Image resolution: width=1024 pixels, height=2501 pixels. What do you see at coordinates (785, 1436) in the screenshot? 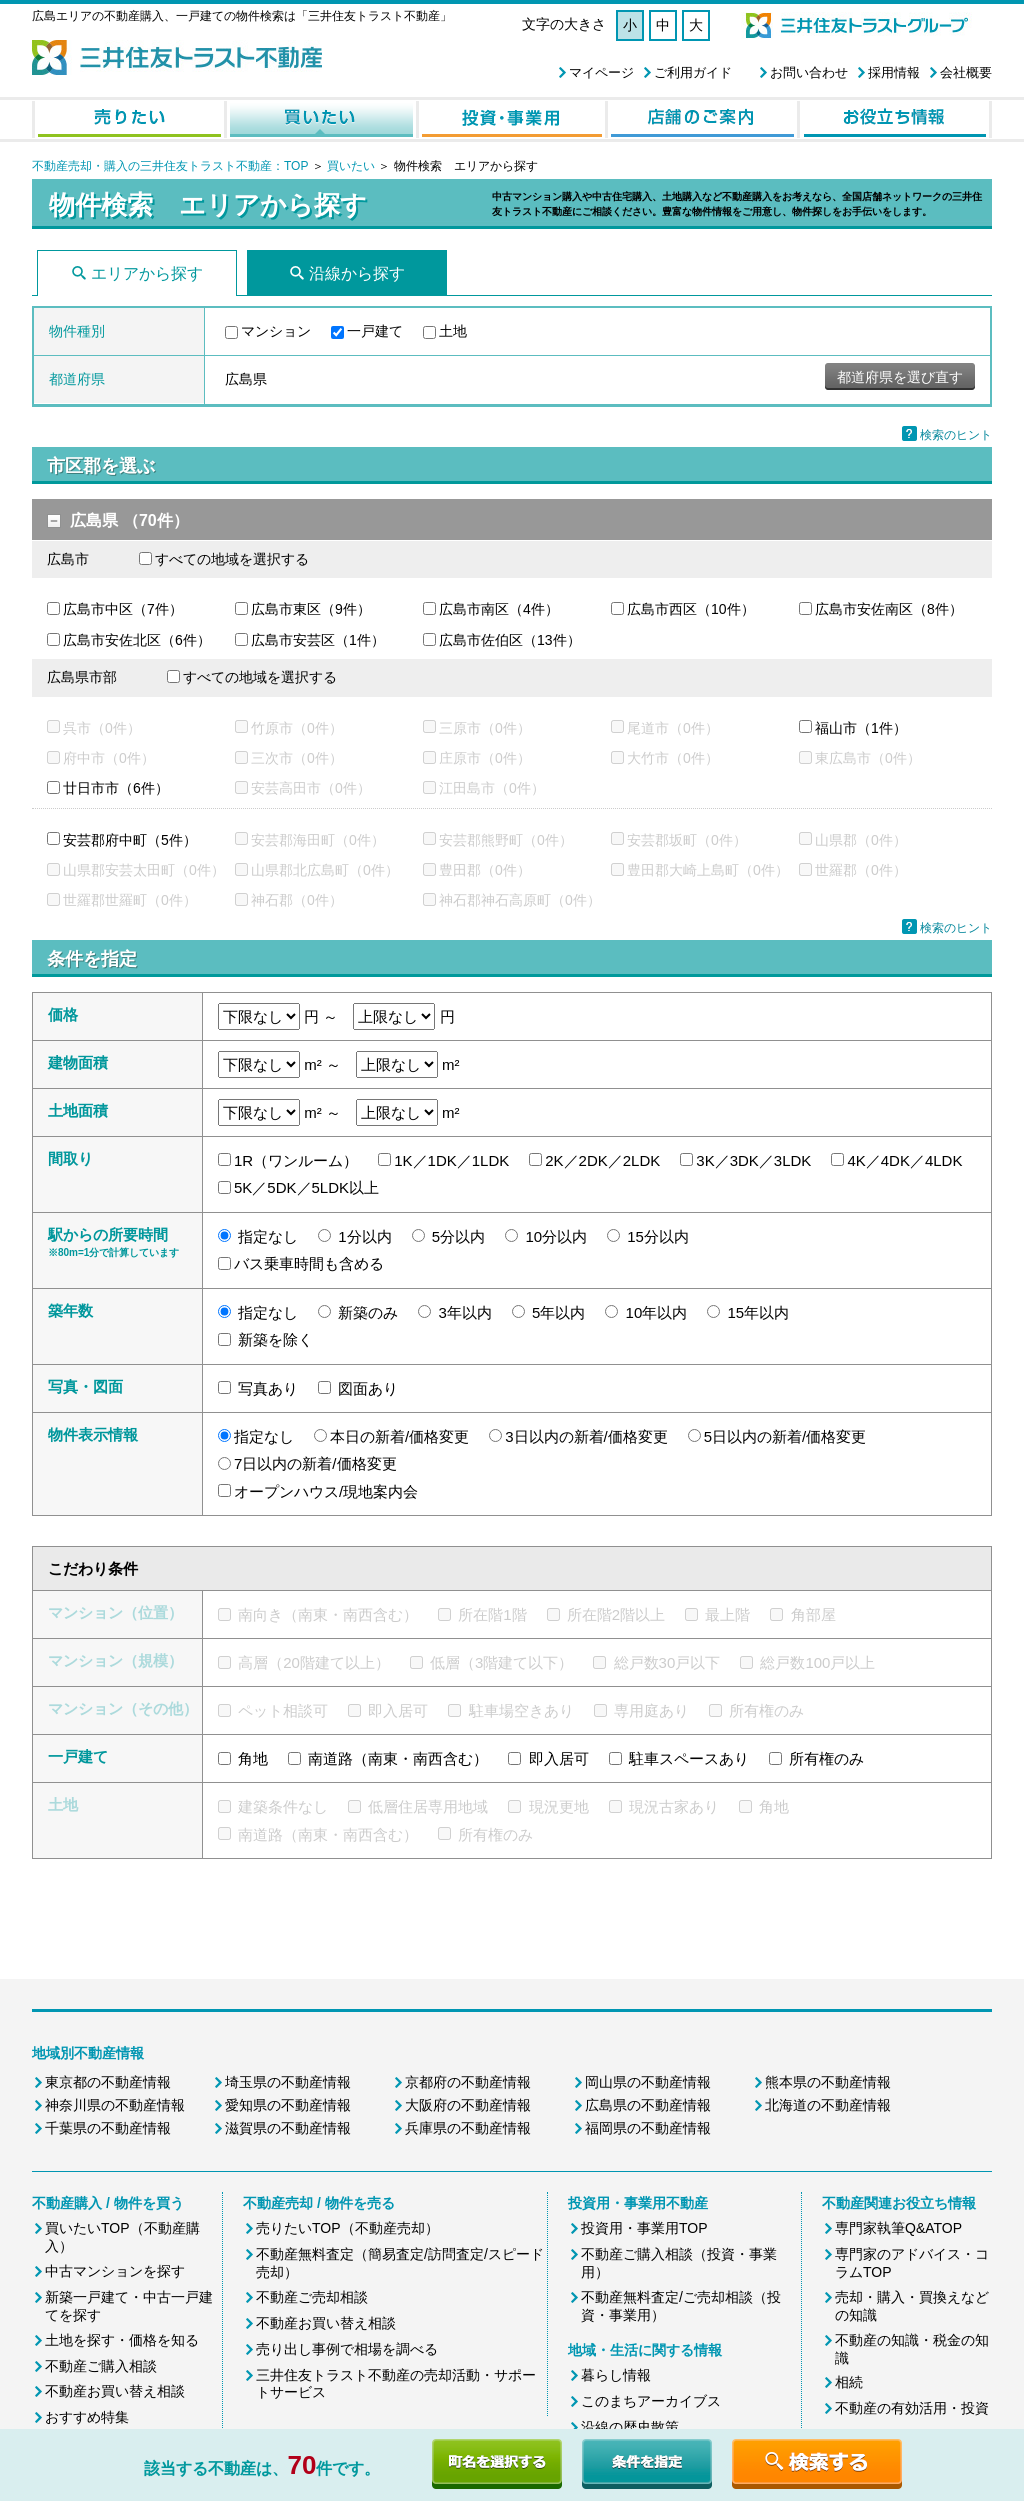
I see `5日以内の新着/価格変更` at bounding box center [785, 1436].